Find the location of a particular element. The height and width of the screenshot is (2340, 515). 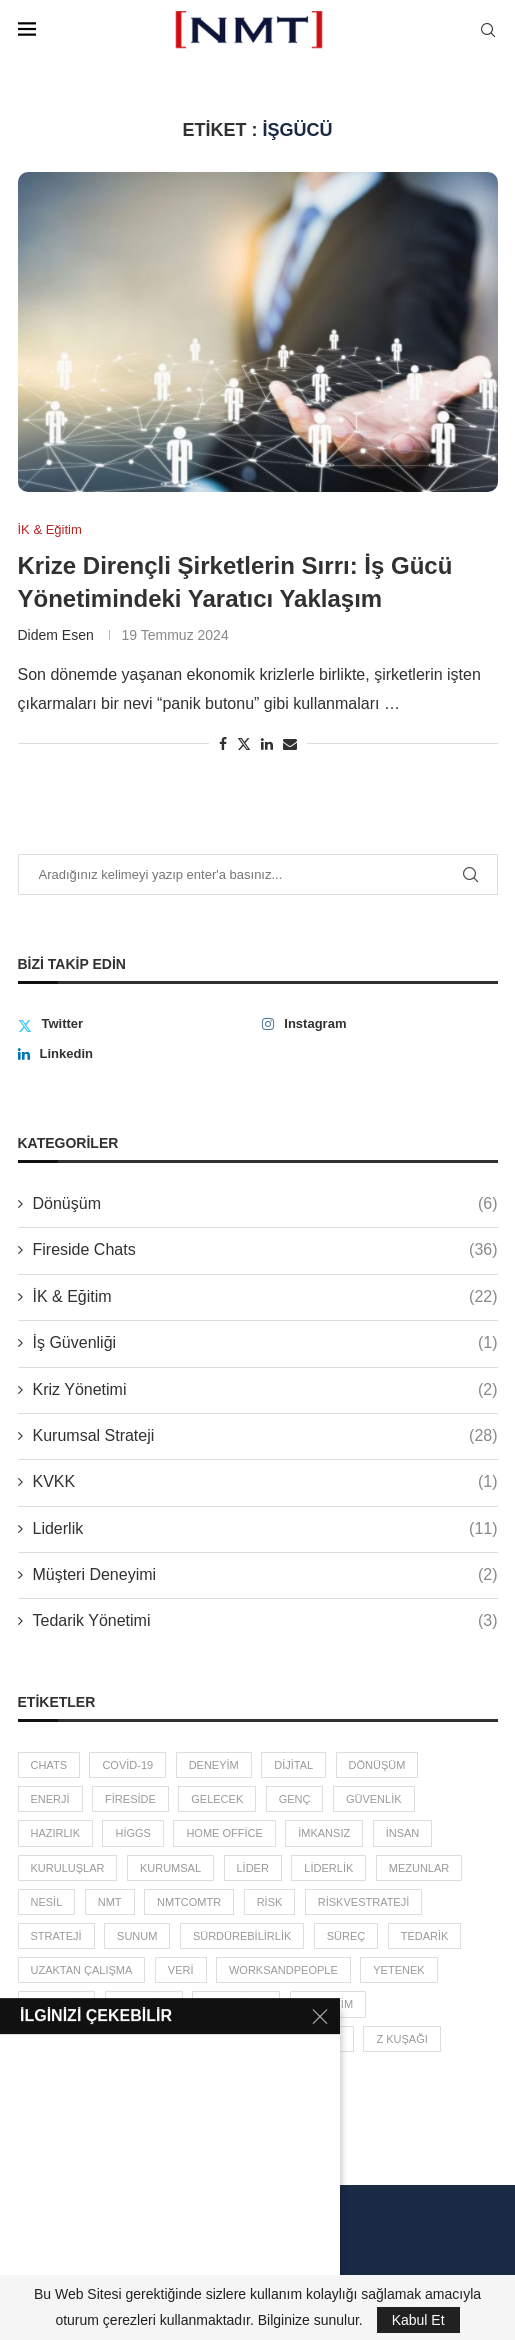

Müşteri Deneyimi is located at coordinates (265, 1575).